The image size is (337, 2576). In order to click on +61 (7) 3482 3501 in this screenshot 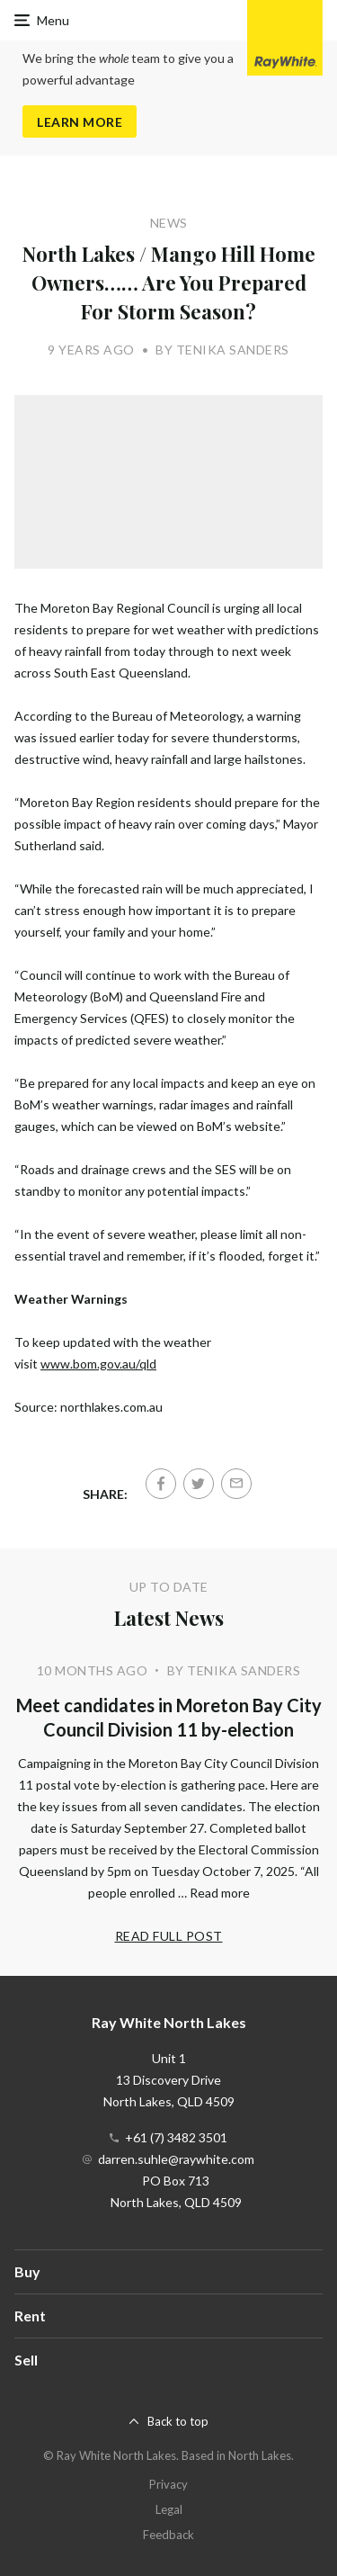, I will do `click(176, 2137)`.